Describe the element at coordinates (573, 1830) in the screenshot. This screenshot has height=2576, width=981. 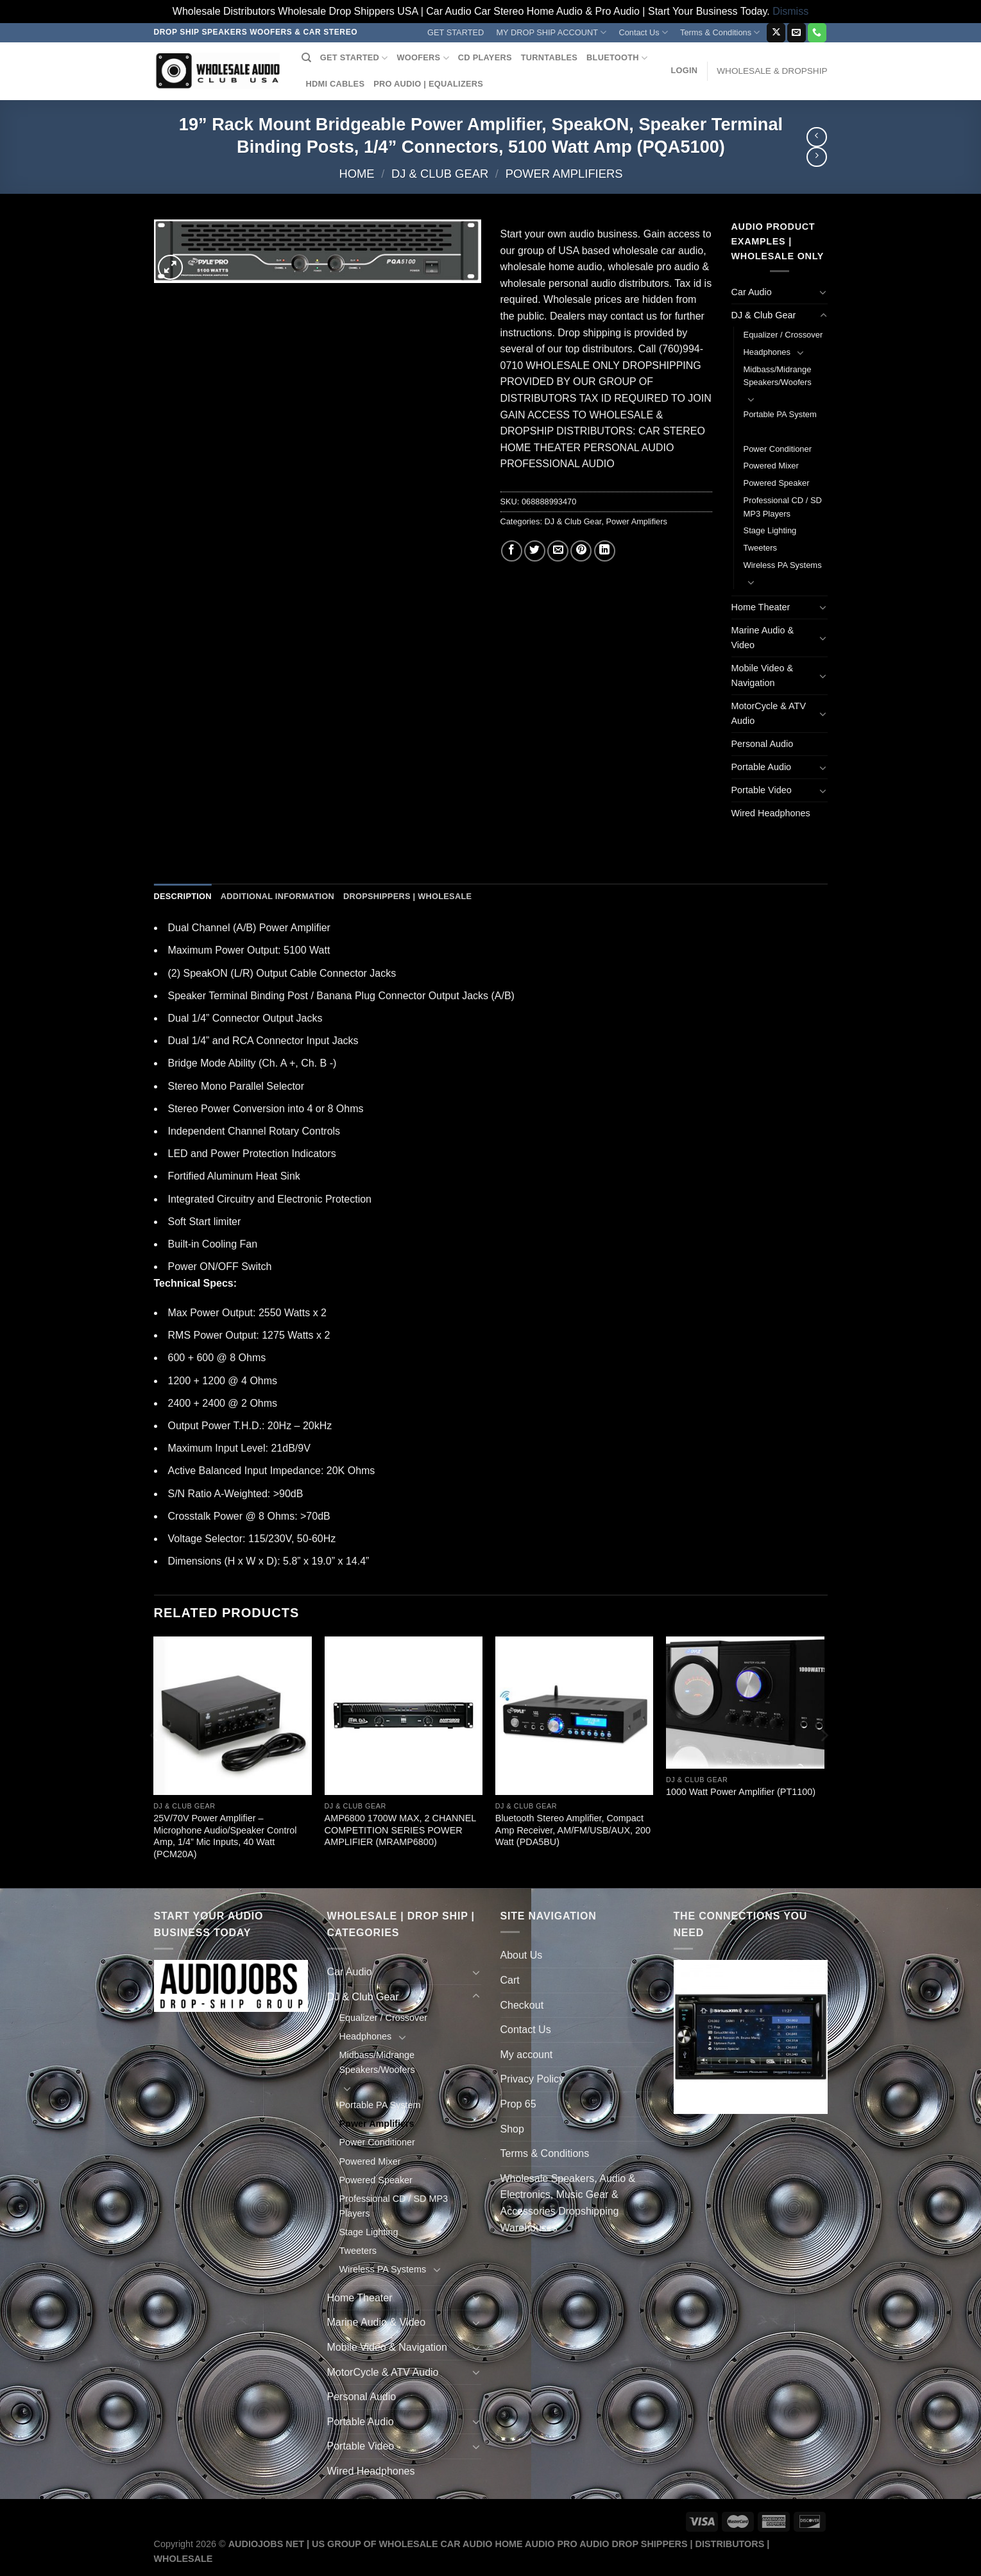
I see `Bluetooth Stereo Amplifier, Compact Amp Receiver, AM/FM/USB/AUX, 200 Watt (PDA5BU)` at that location.